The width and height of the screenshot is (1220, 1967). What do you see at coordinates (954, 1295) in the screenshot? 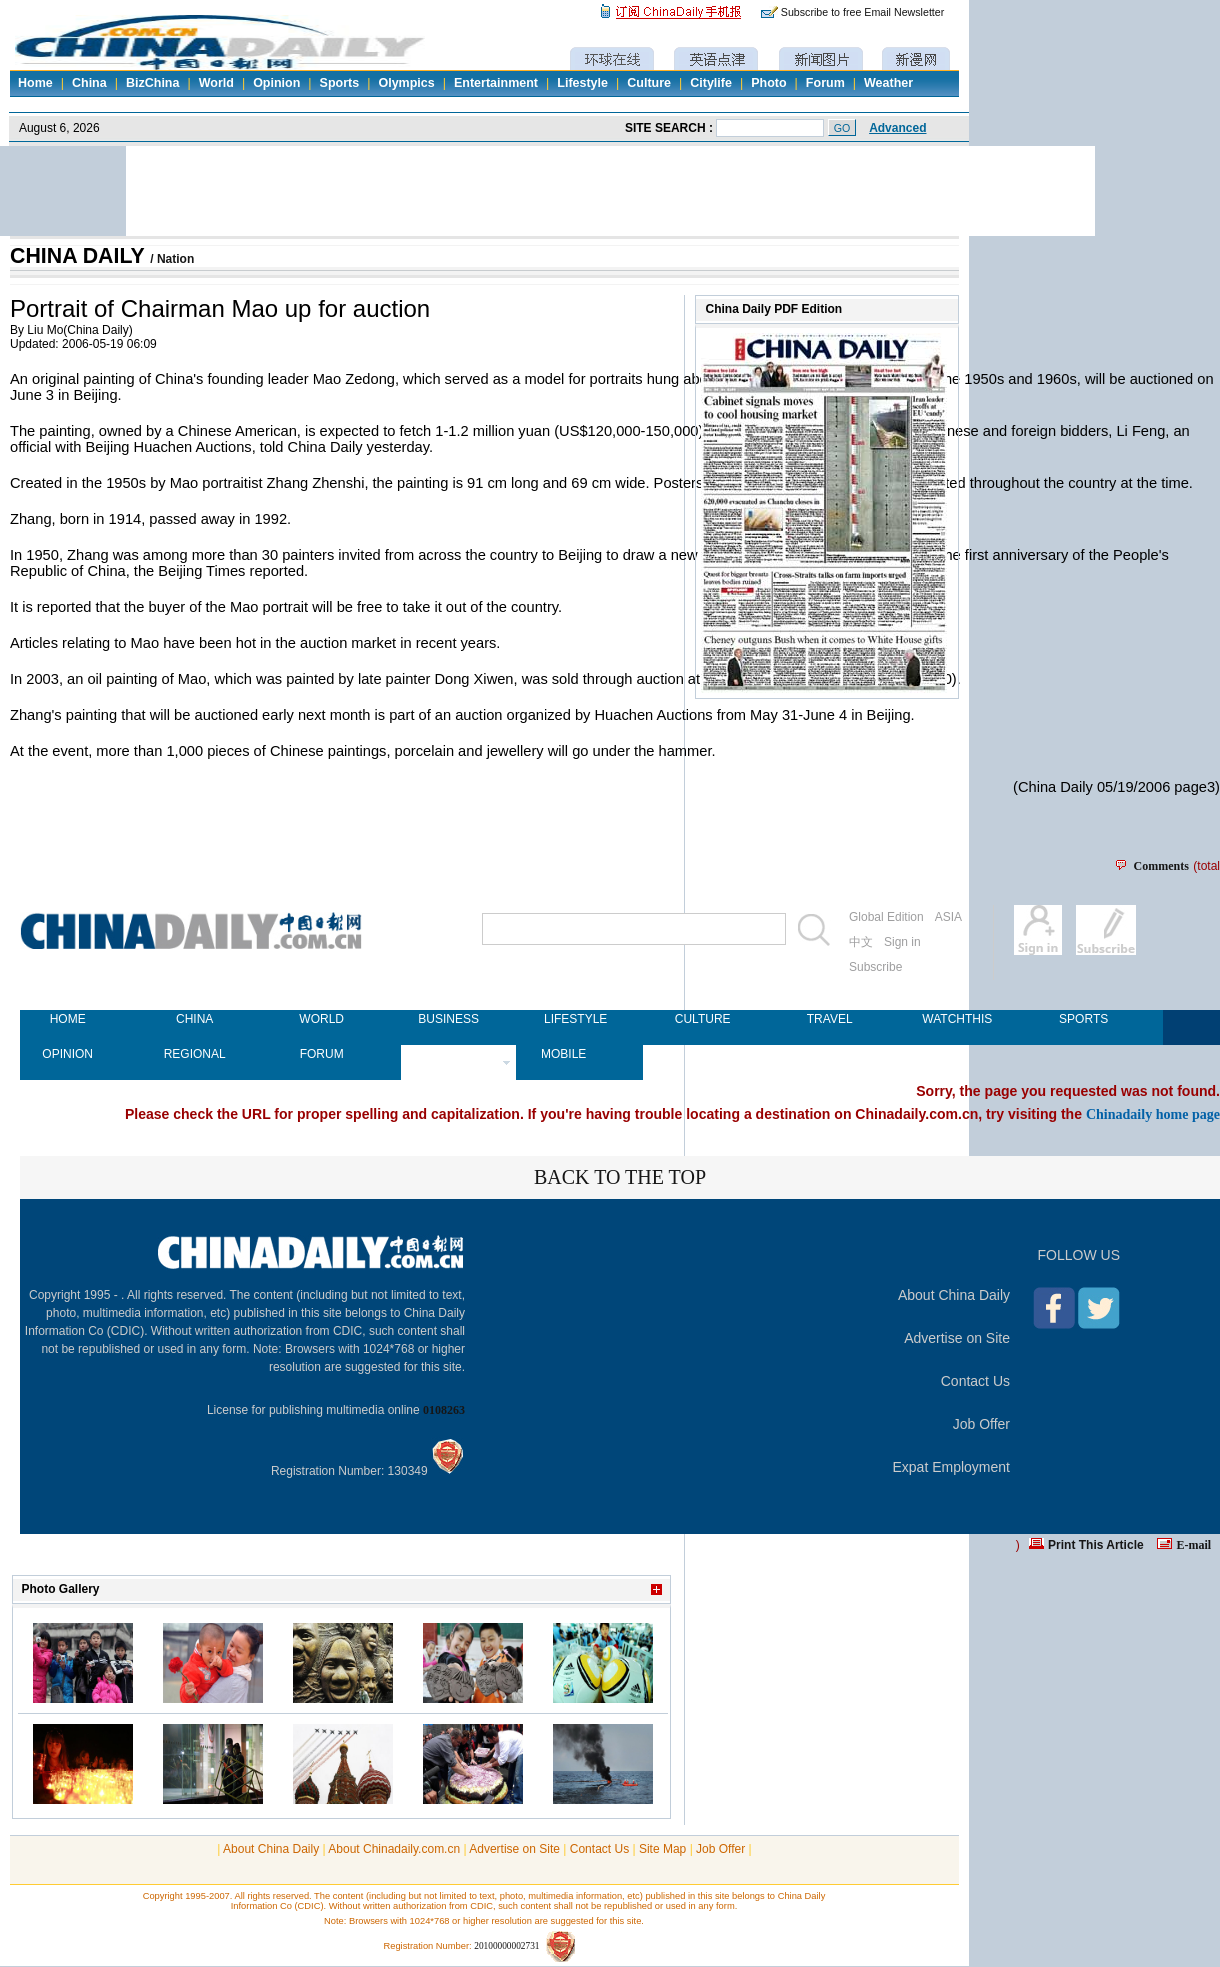
I see `About China Daily` at bounding box center [954, 1295].